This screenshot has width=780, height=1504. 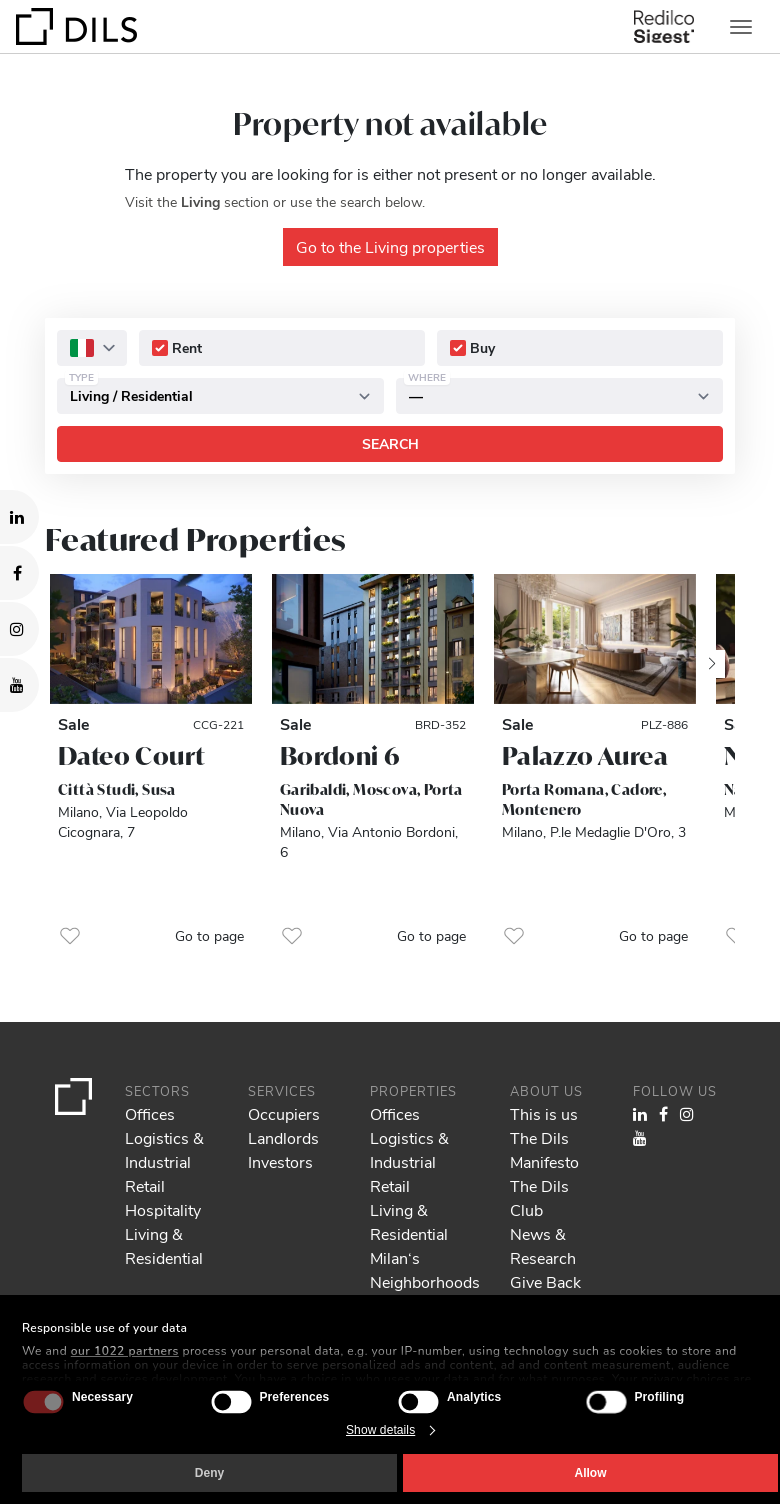 What do you see at coordinates (19, 573) in the screenshot?
I see `[Visit our Facebook page. Opens in a new tab.]` at bounding box center [19, 573].